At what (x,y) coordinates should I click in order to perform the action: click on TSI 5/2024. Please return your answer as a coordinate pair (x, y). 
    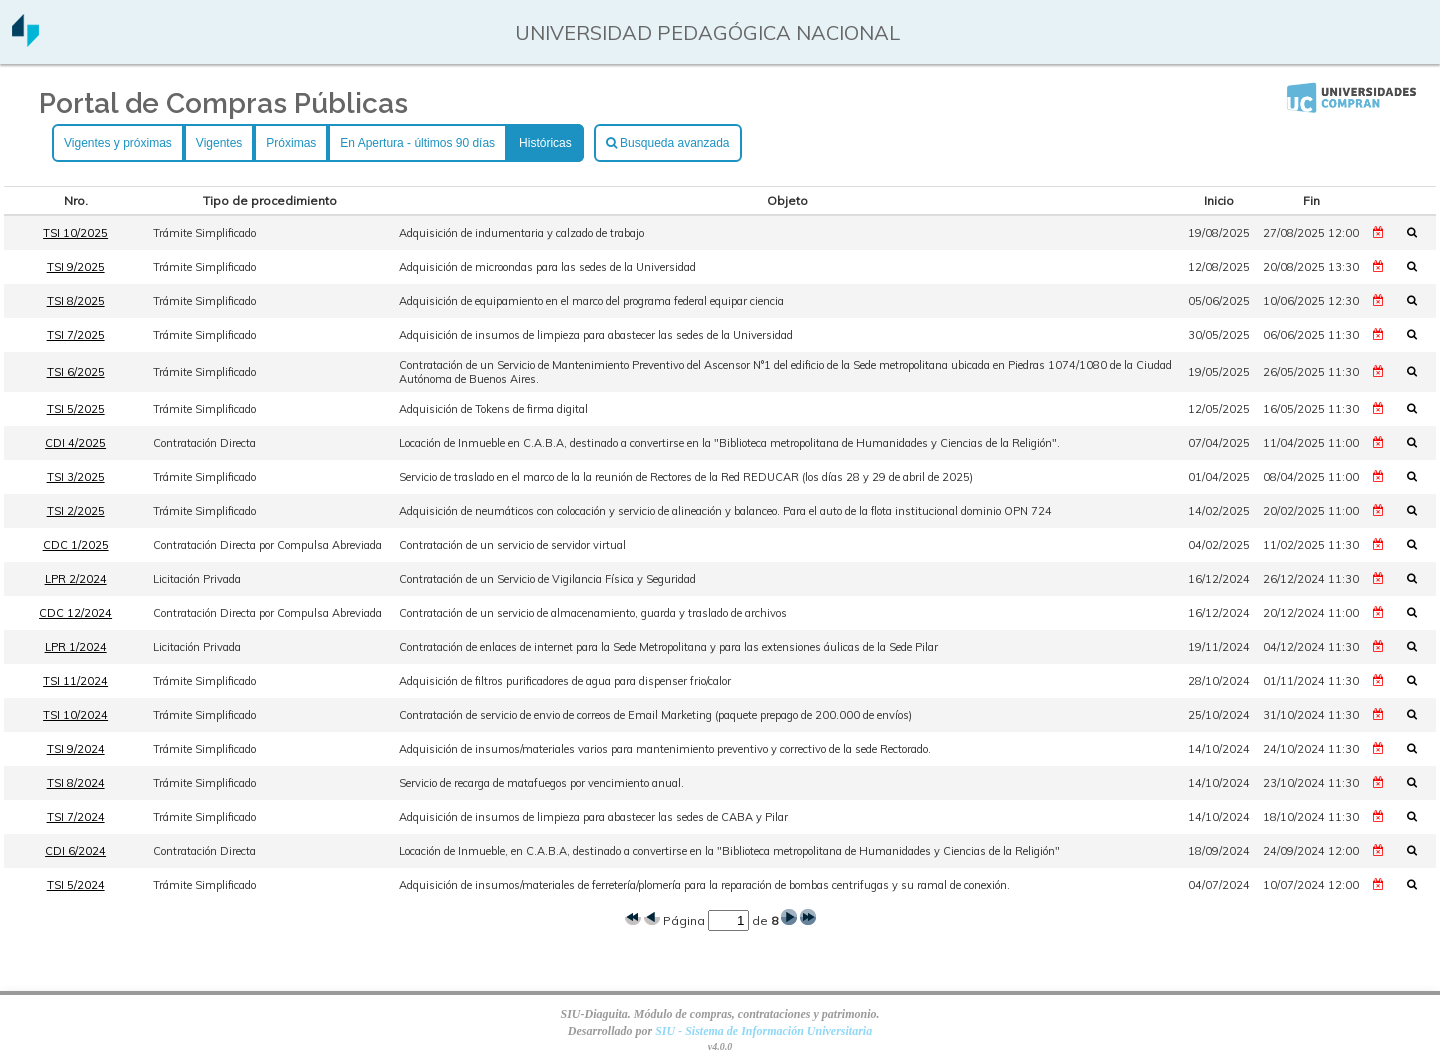
    Looking at the image, I should click on (76, 885).